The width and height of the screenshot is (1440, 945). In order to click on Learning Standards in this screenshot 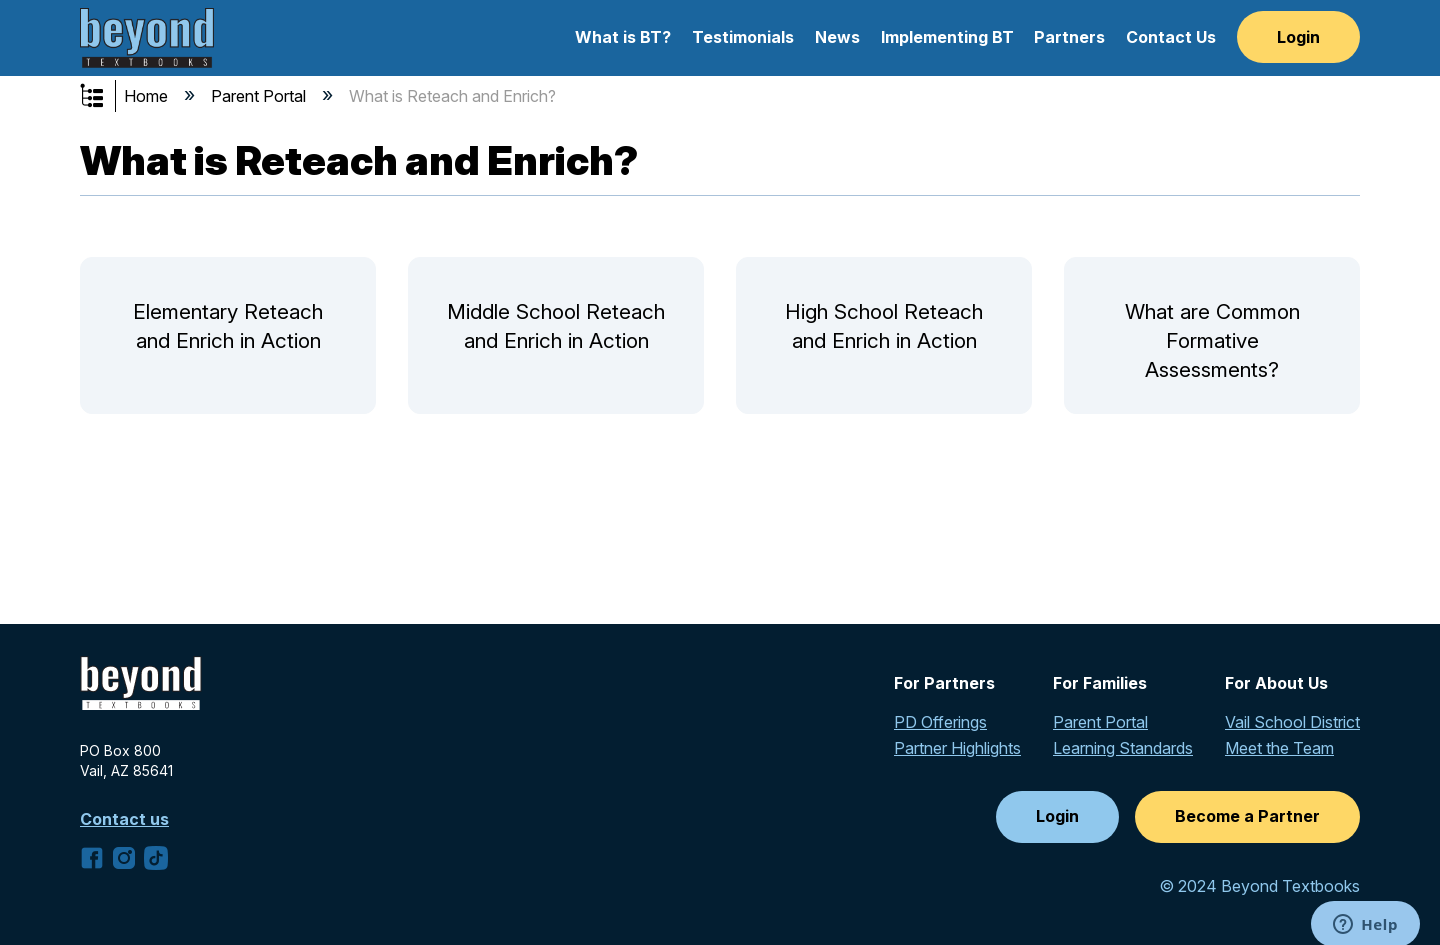, I will do `click(1123, 748)`.